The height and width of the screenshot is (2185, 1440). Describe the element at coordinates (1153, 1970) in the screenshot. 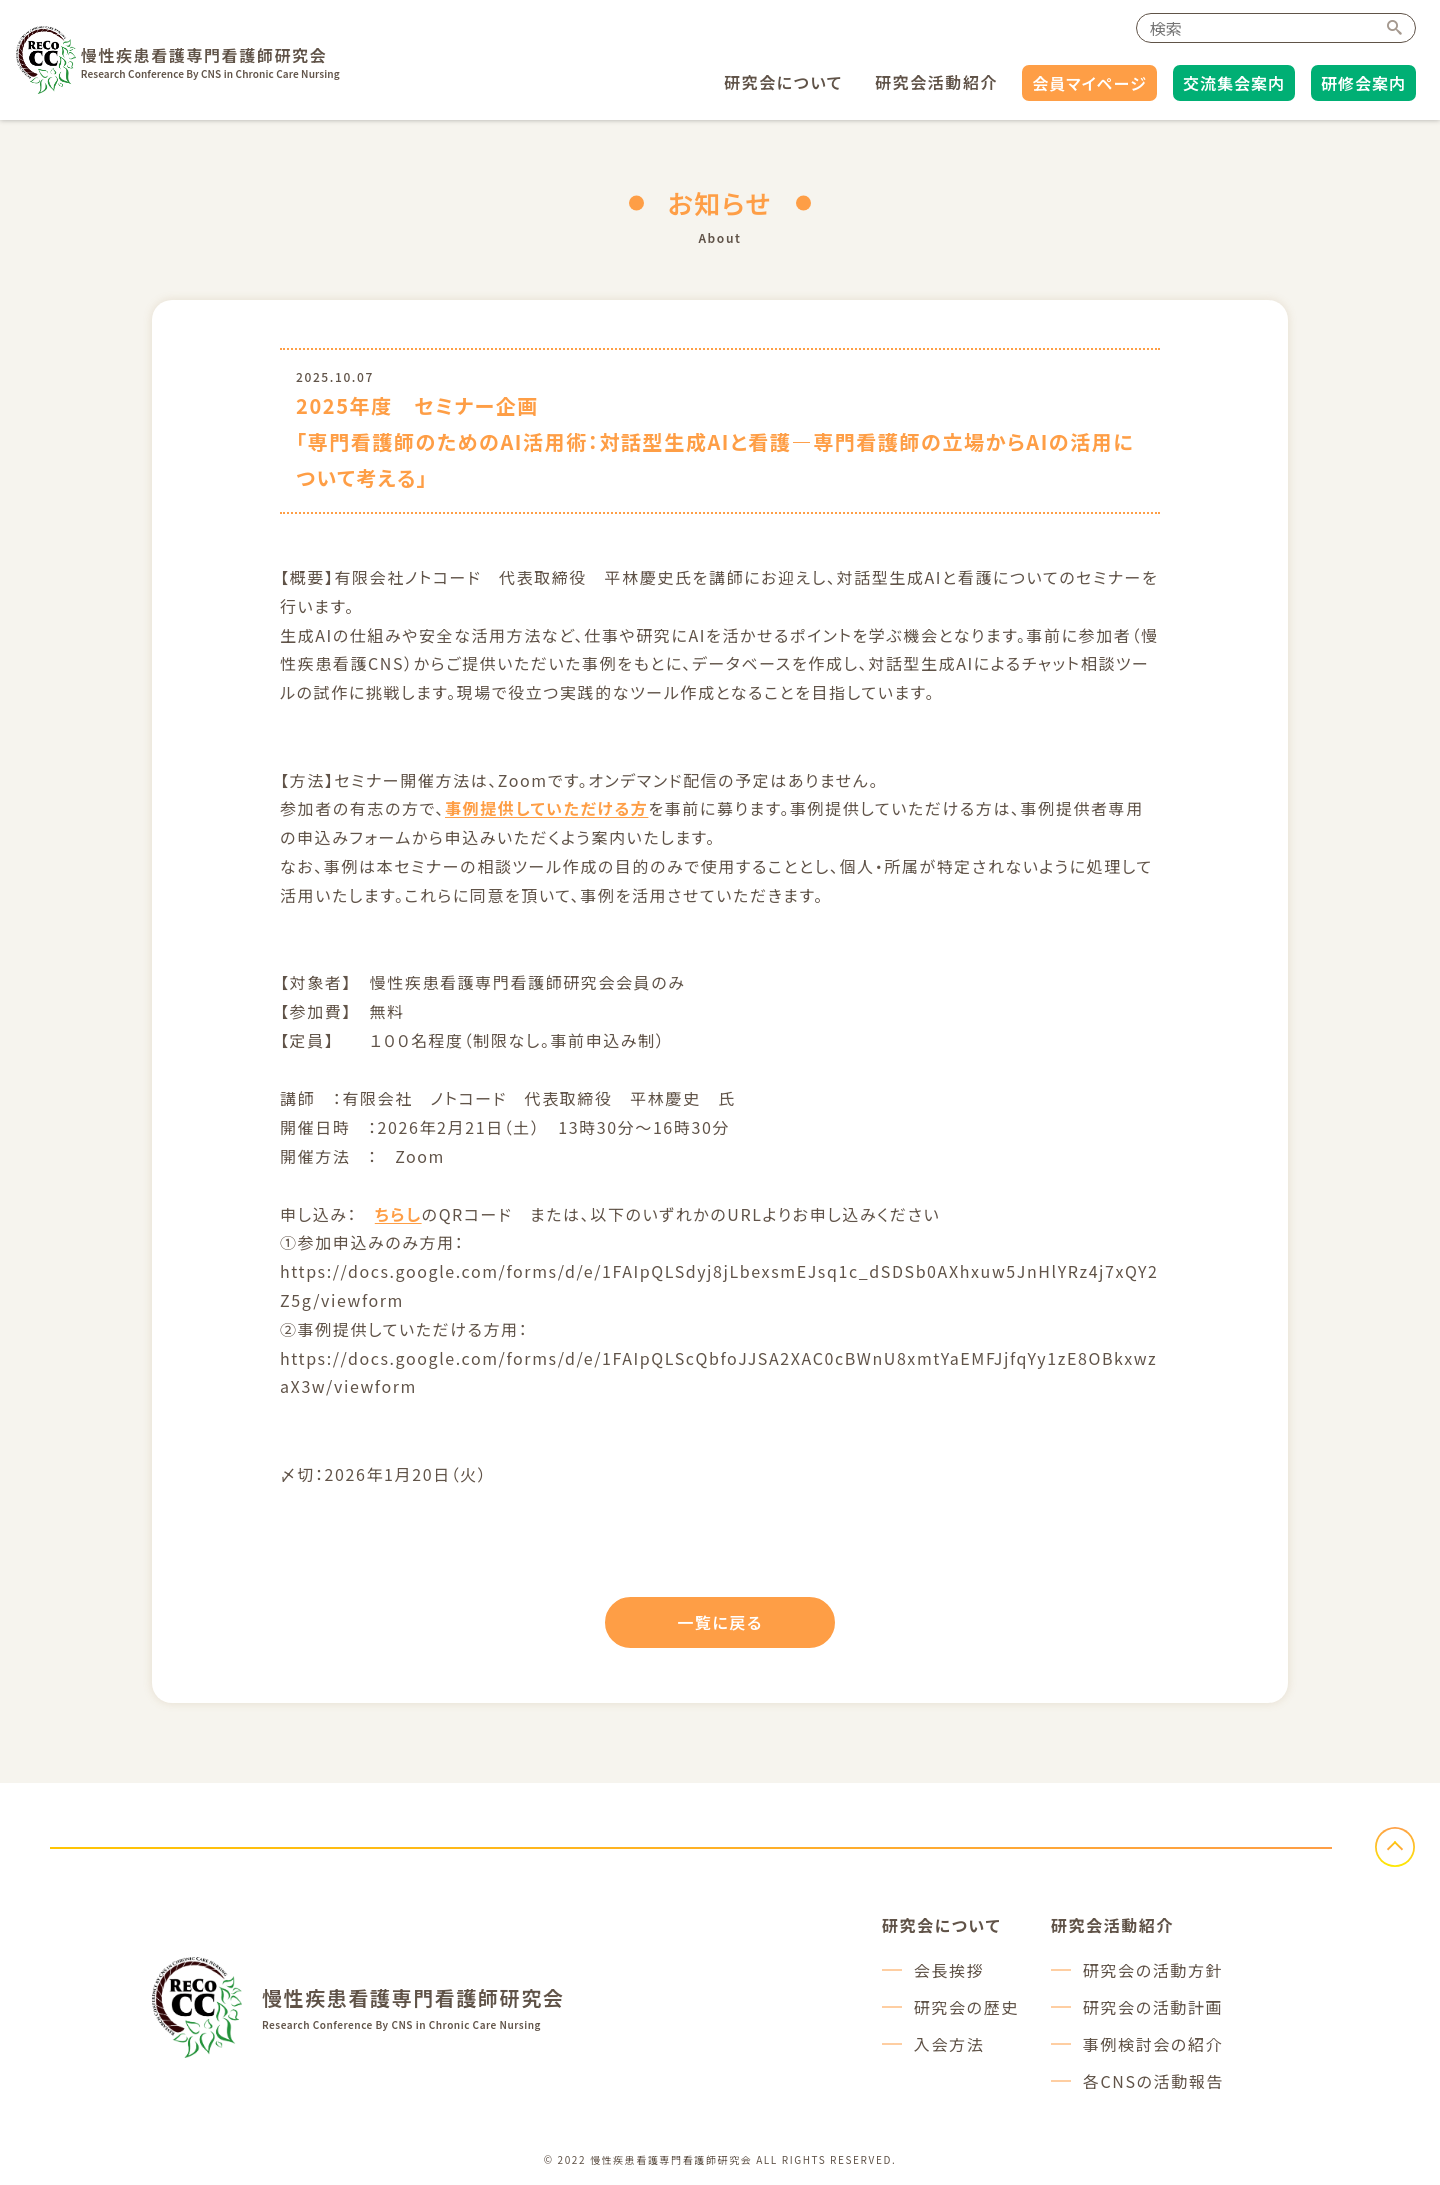

I see `研究会の活動方針` at that location.